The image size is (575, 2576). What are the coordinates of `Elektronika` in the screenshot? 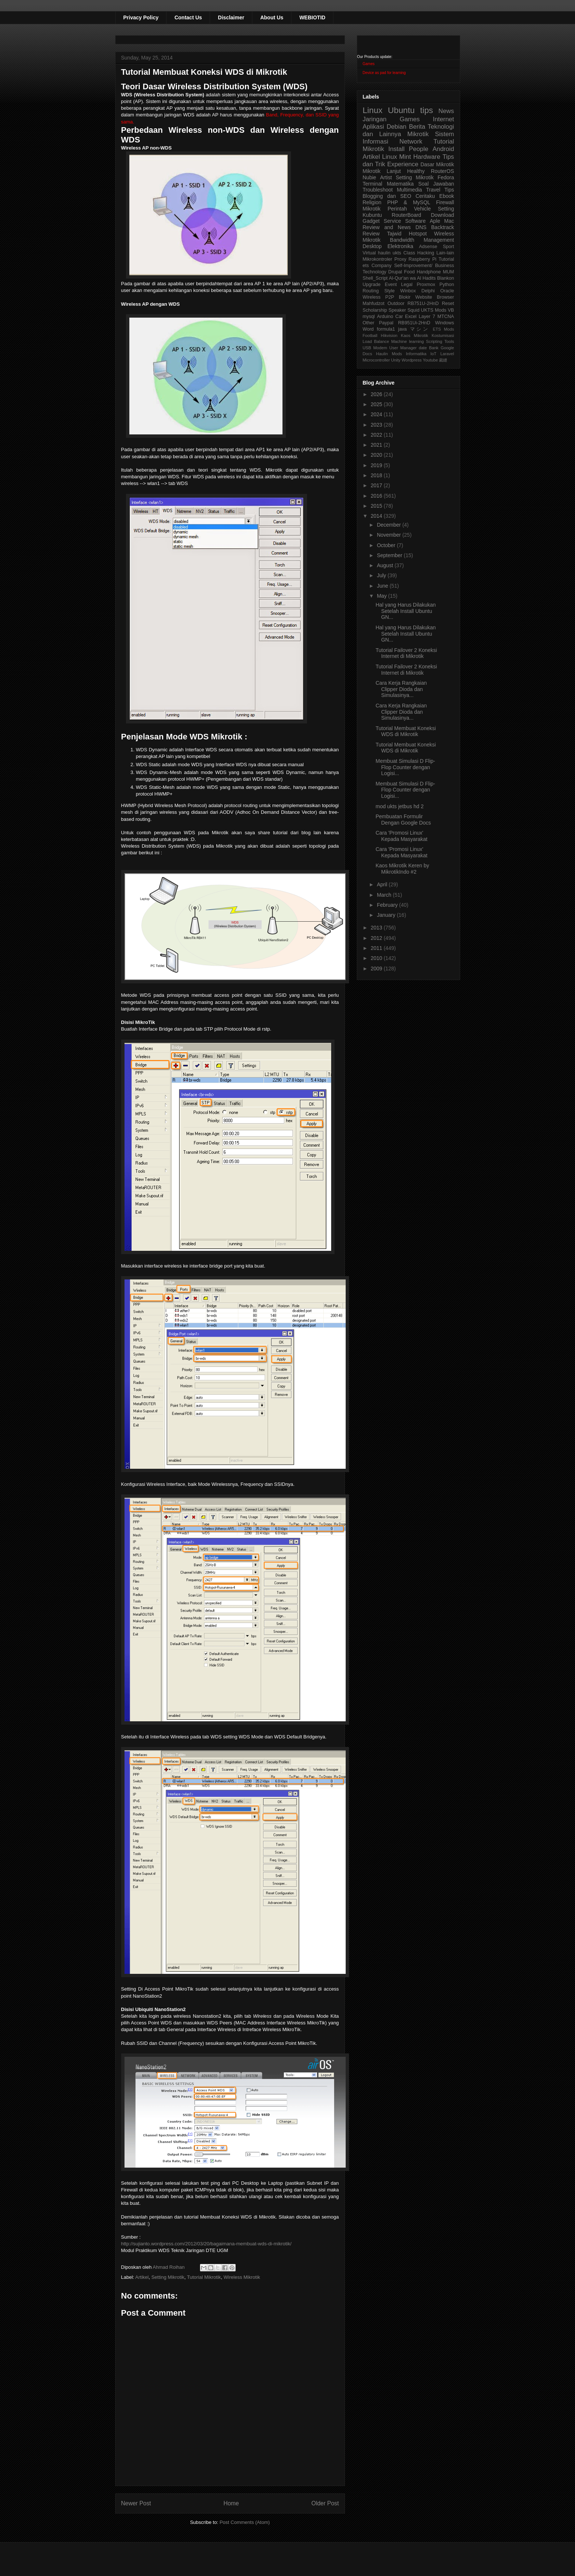 It's located at (400, 246).